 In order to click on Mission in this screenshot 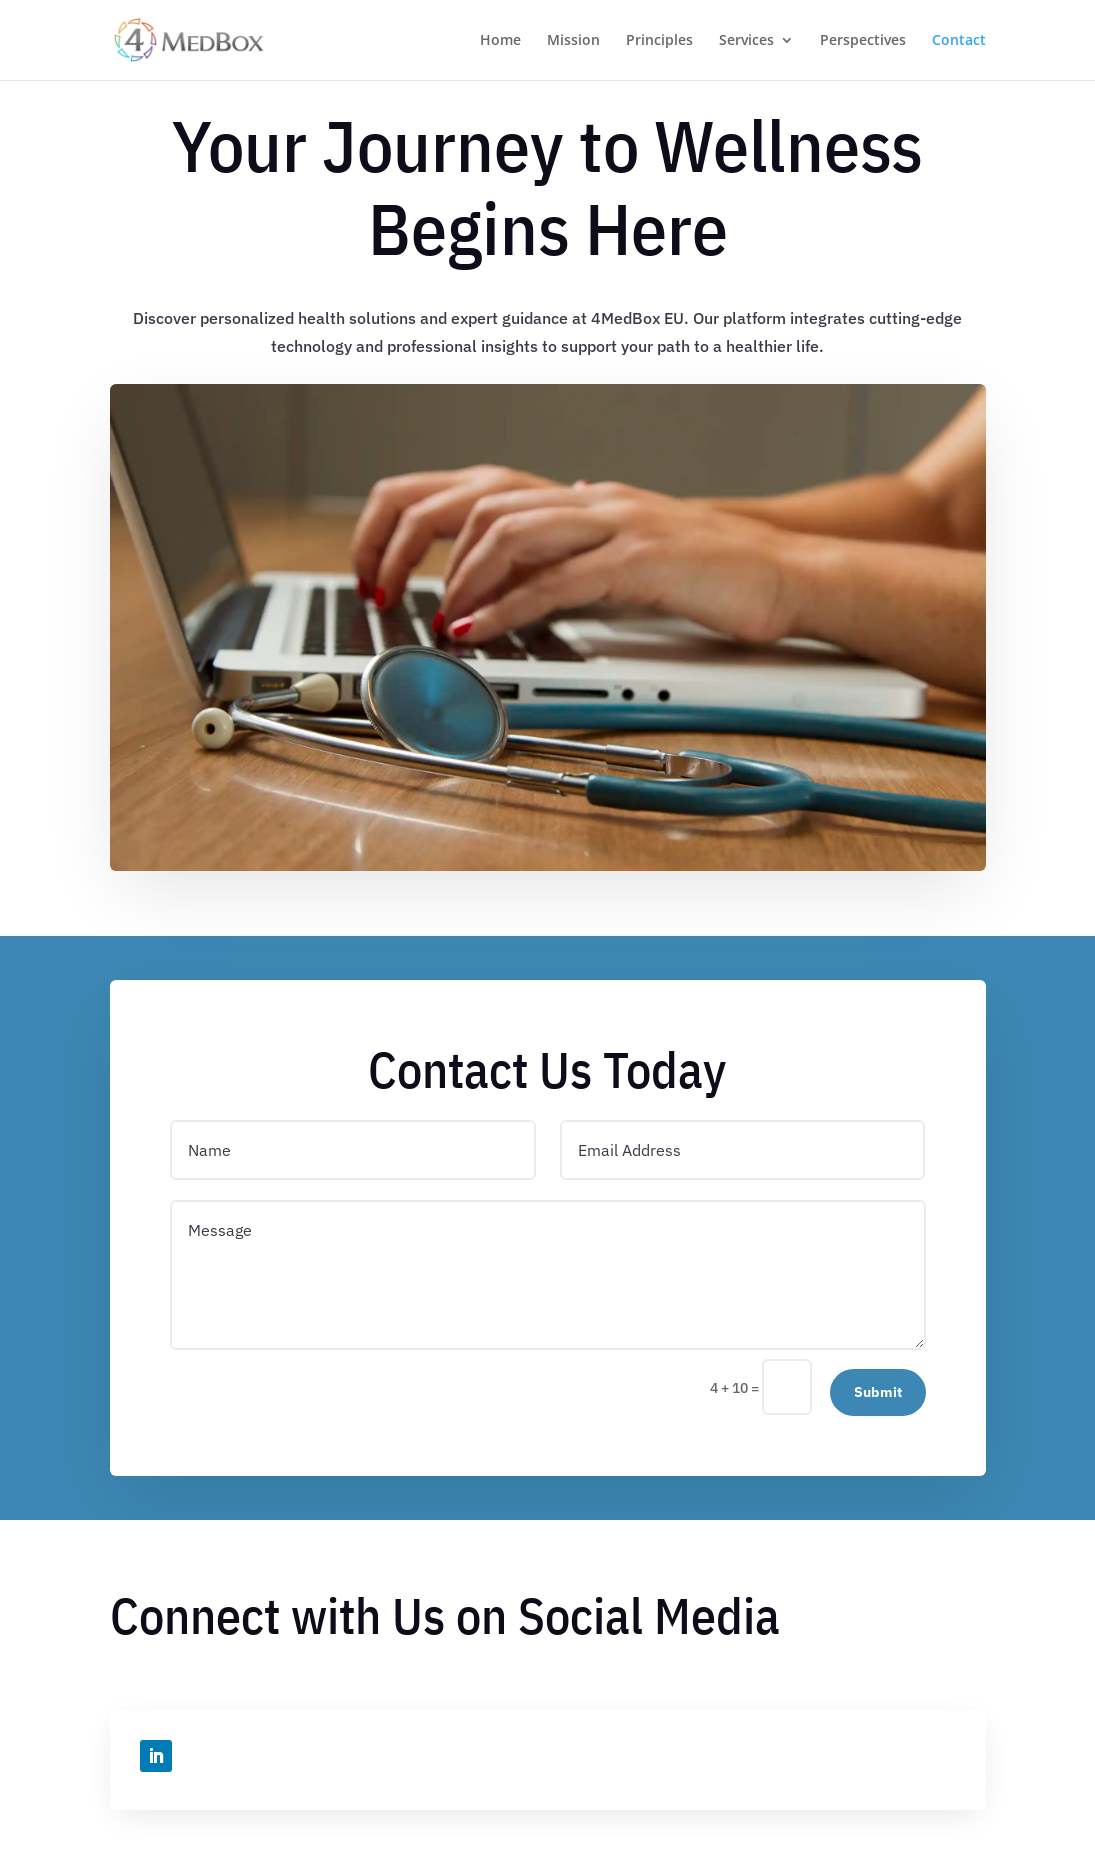, I will do `click(573, 41)`.